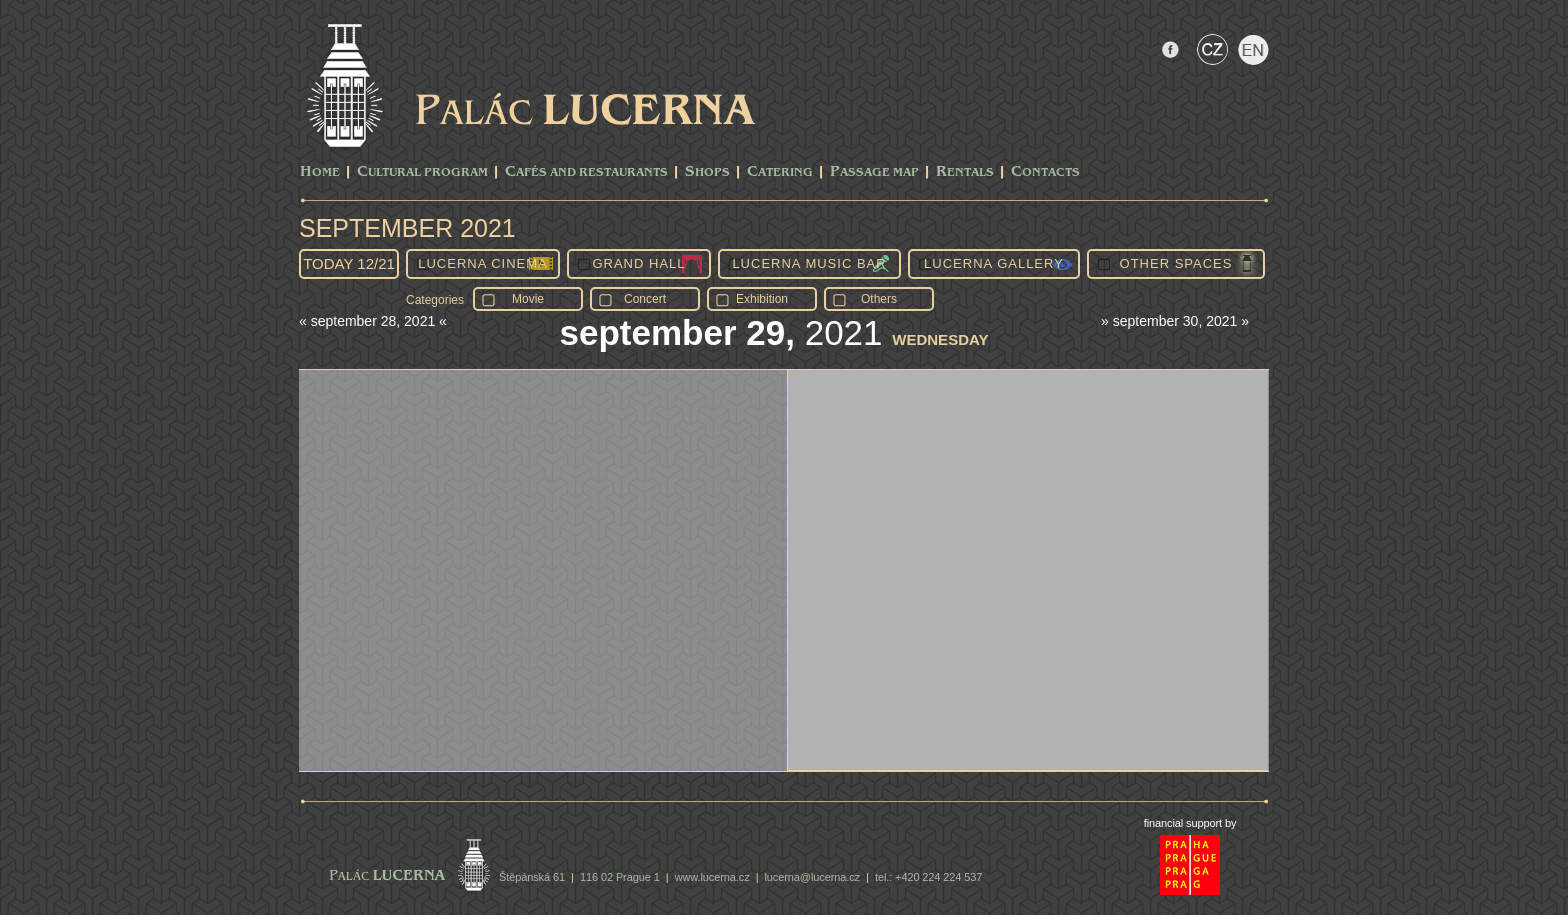 The height and width of the screenshot is (915, 1568). Describe the element at coordinates (1190, 823) in the screenshot. I see `financial support by` at that location.